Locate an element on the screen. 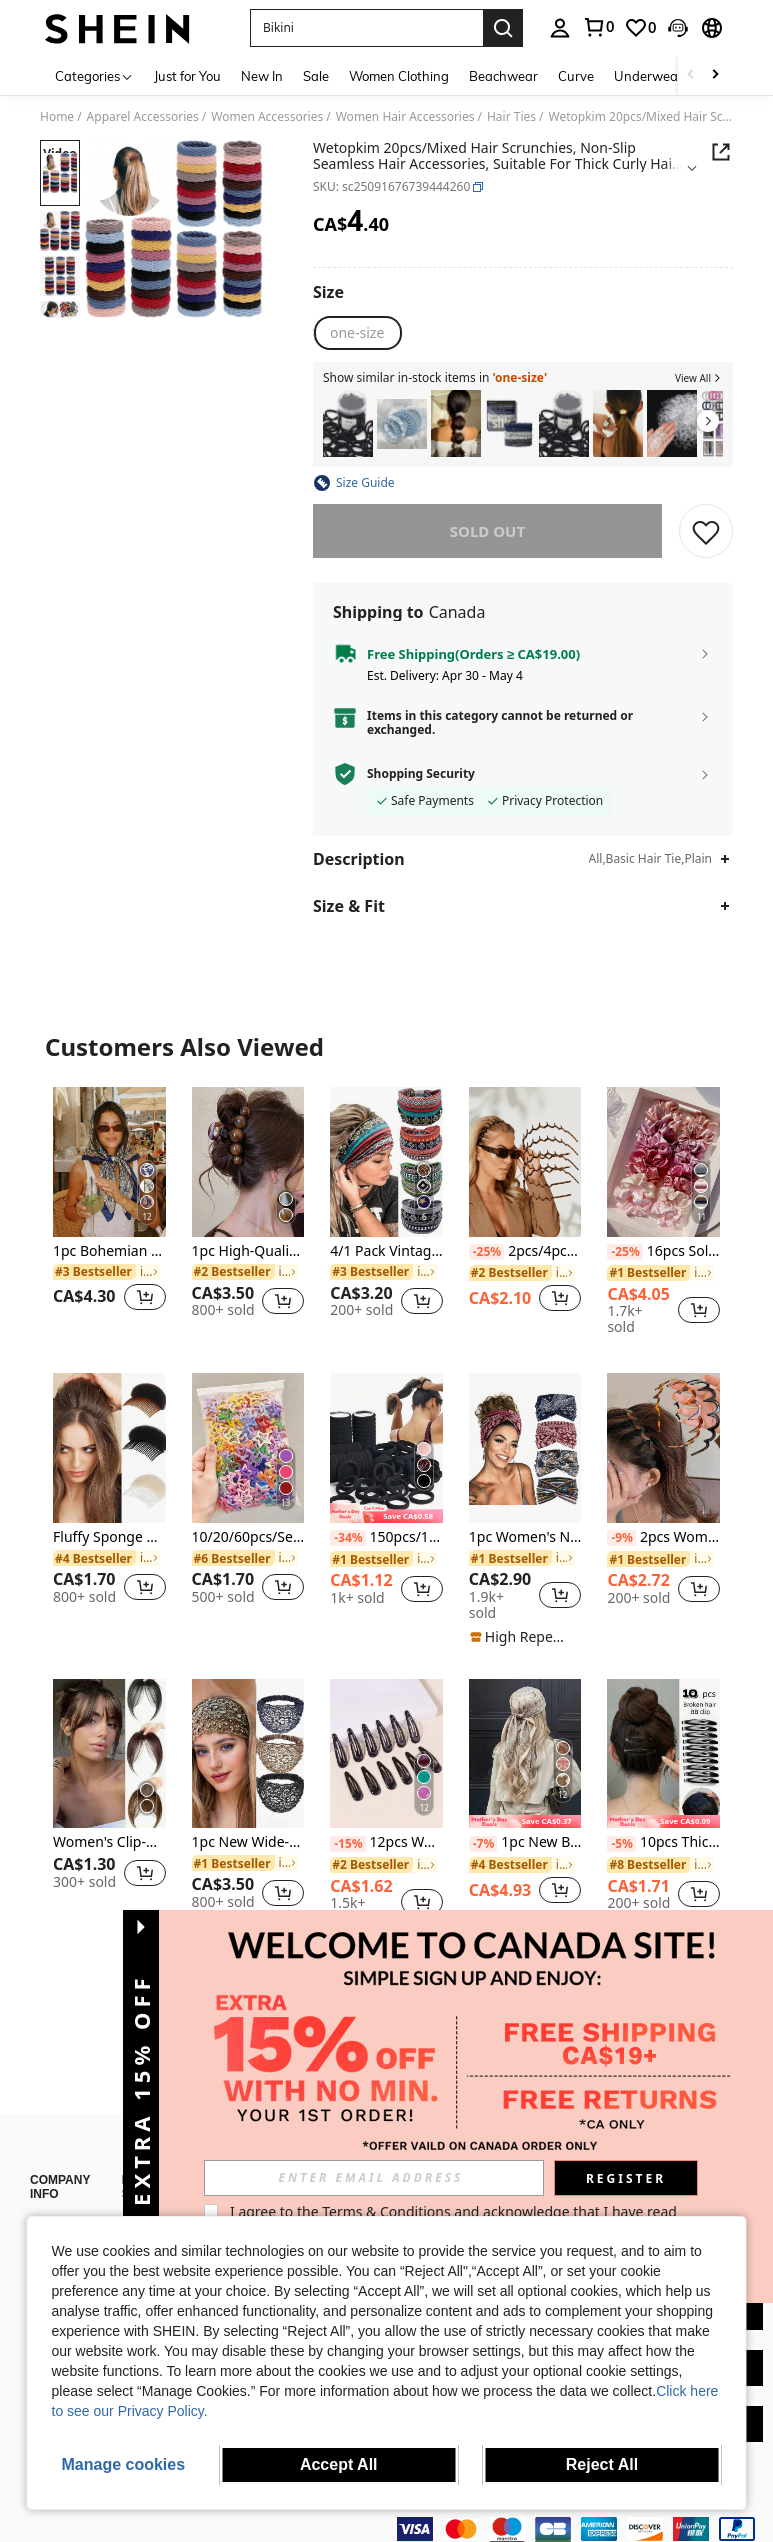  Just for You [menuitem] is located at coordinates (187, 76).